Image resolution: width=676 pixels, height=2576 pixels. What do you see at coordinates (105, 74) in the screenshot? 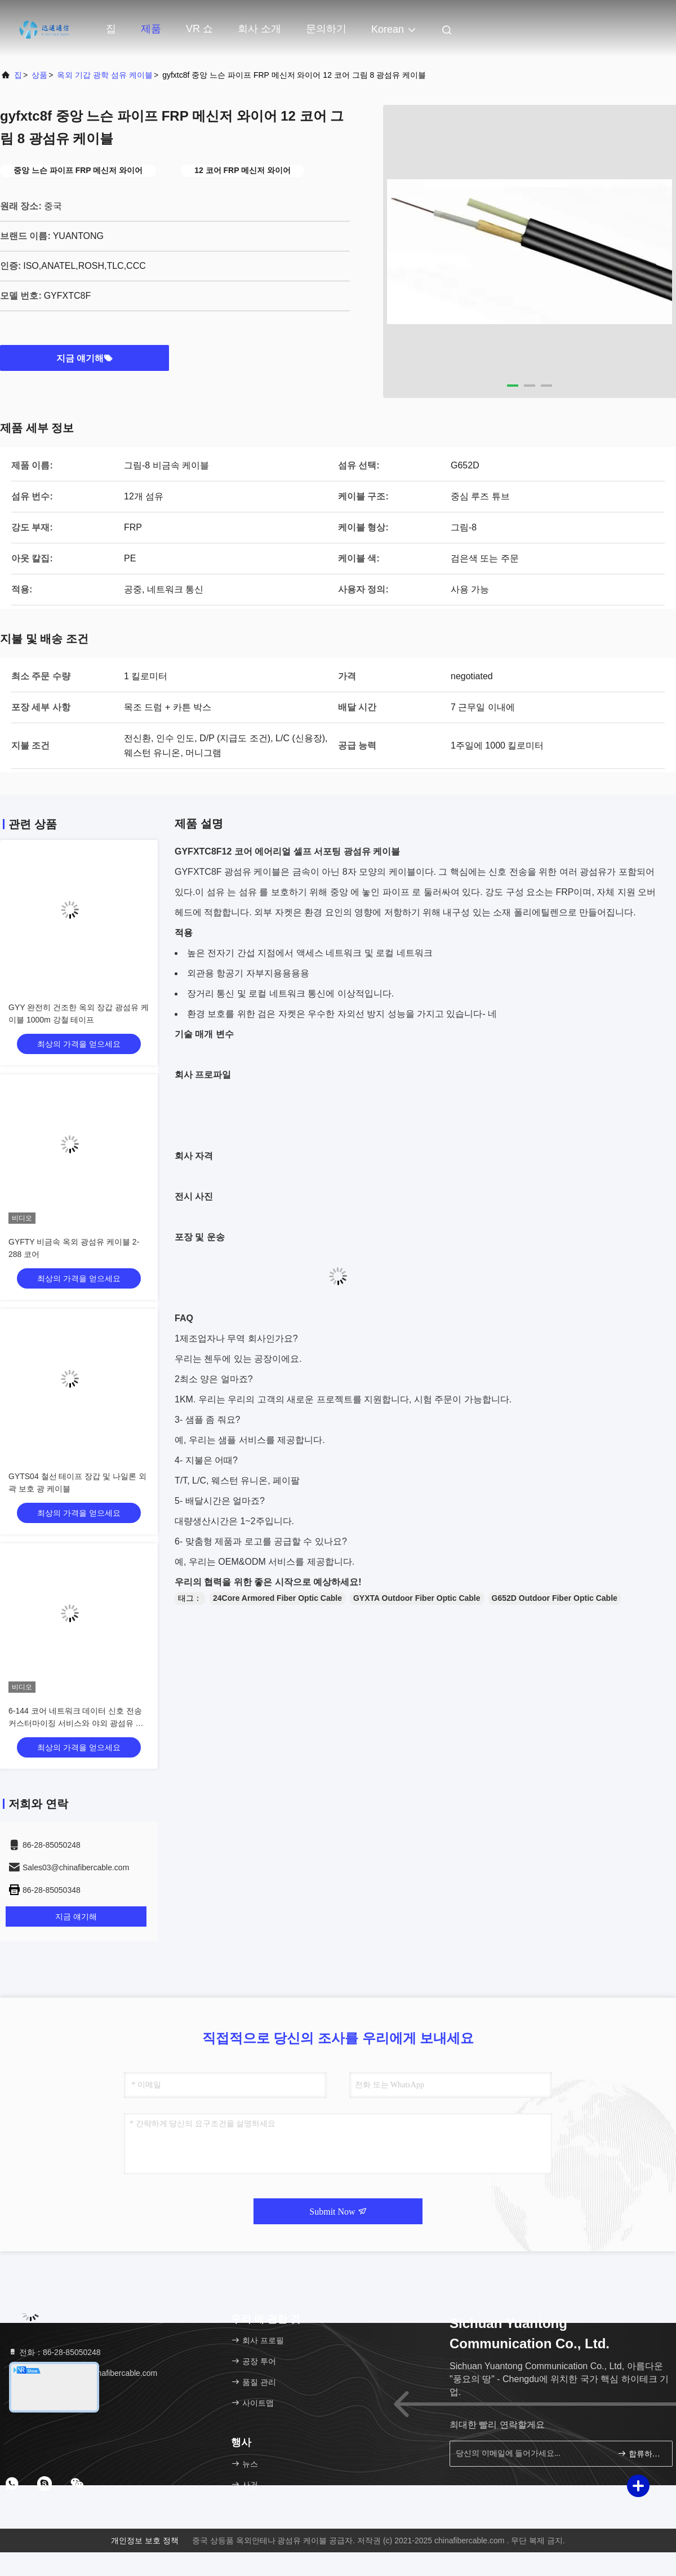
I see `옥외 기갑 광학 섬유 케이블` at bounding box center [105, 74].